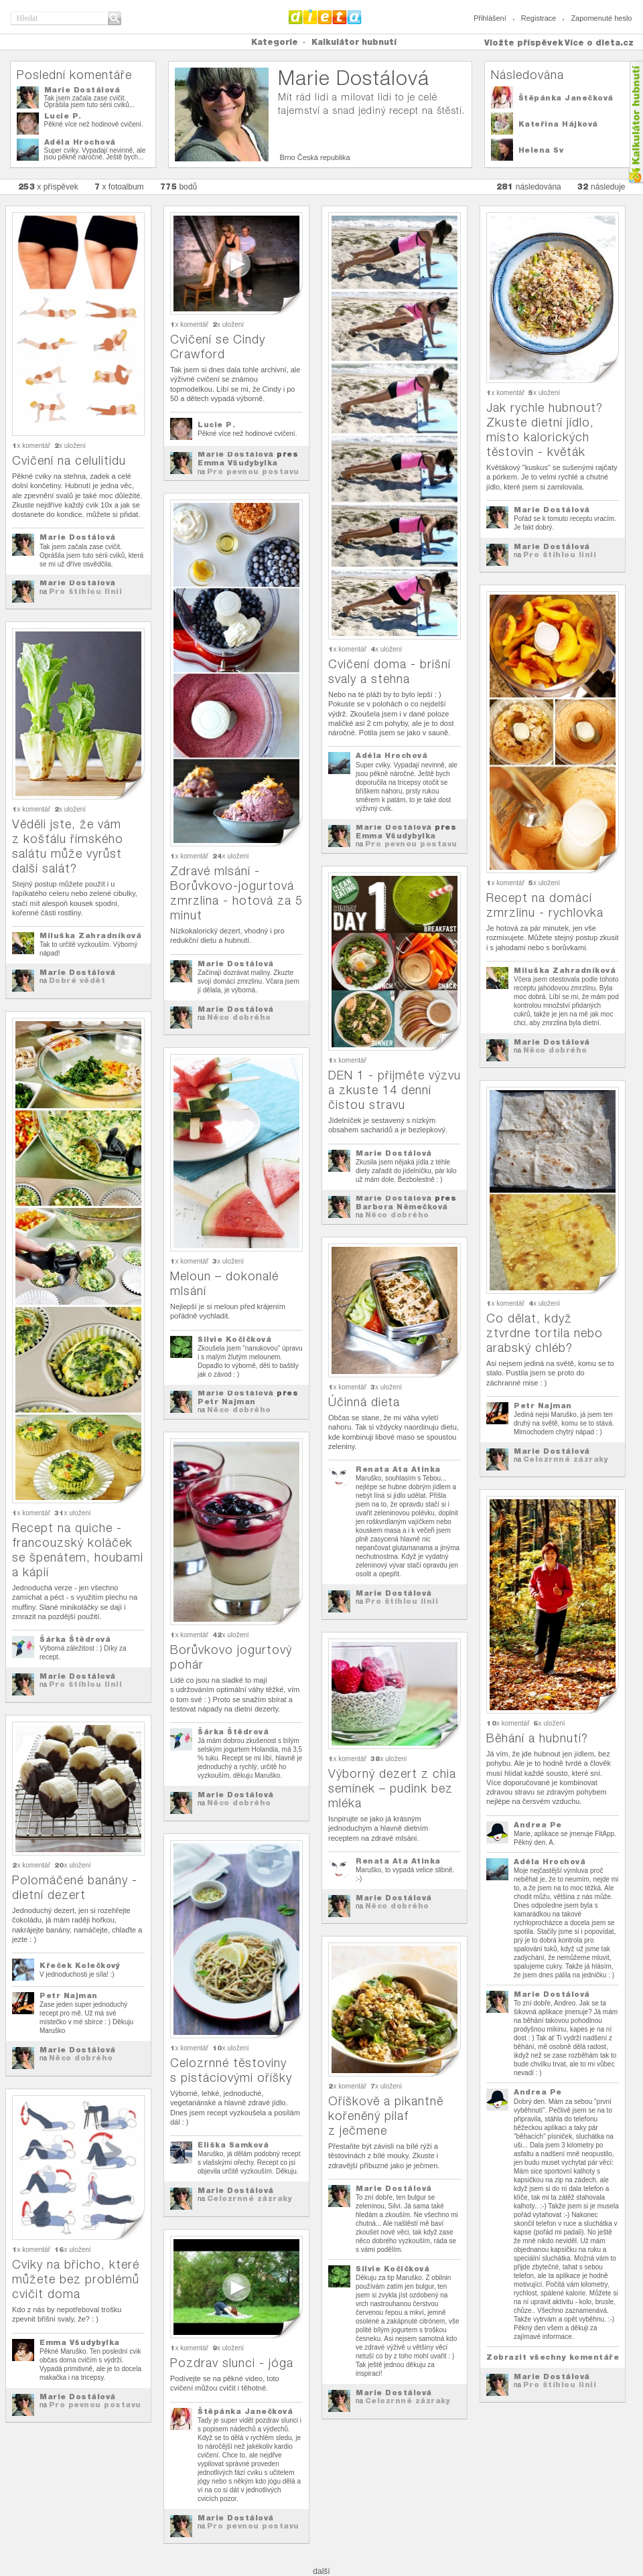 The height and width of the screenshot is (2576, 643). Describe the element at coordinates (67, 846) in the screenshot. I see `Věděli jste, že vám z košťálu římského salátu může vyrůst další salát?` at that location.